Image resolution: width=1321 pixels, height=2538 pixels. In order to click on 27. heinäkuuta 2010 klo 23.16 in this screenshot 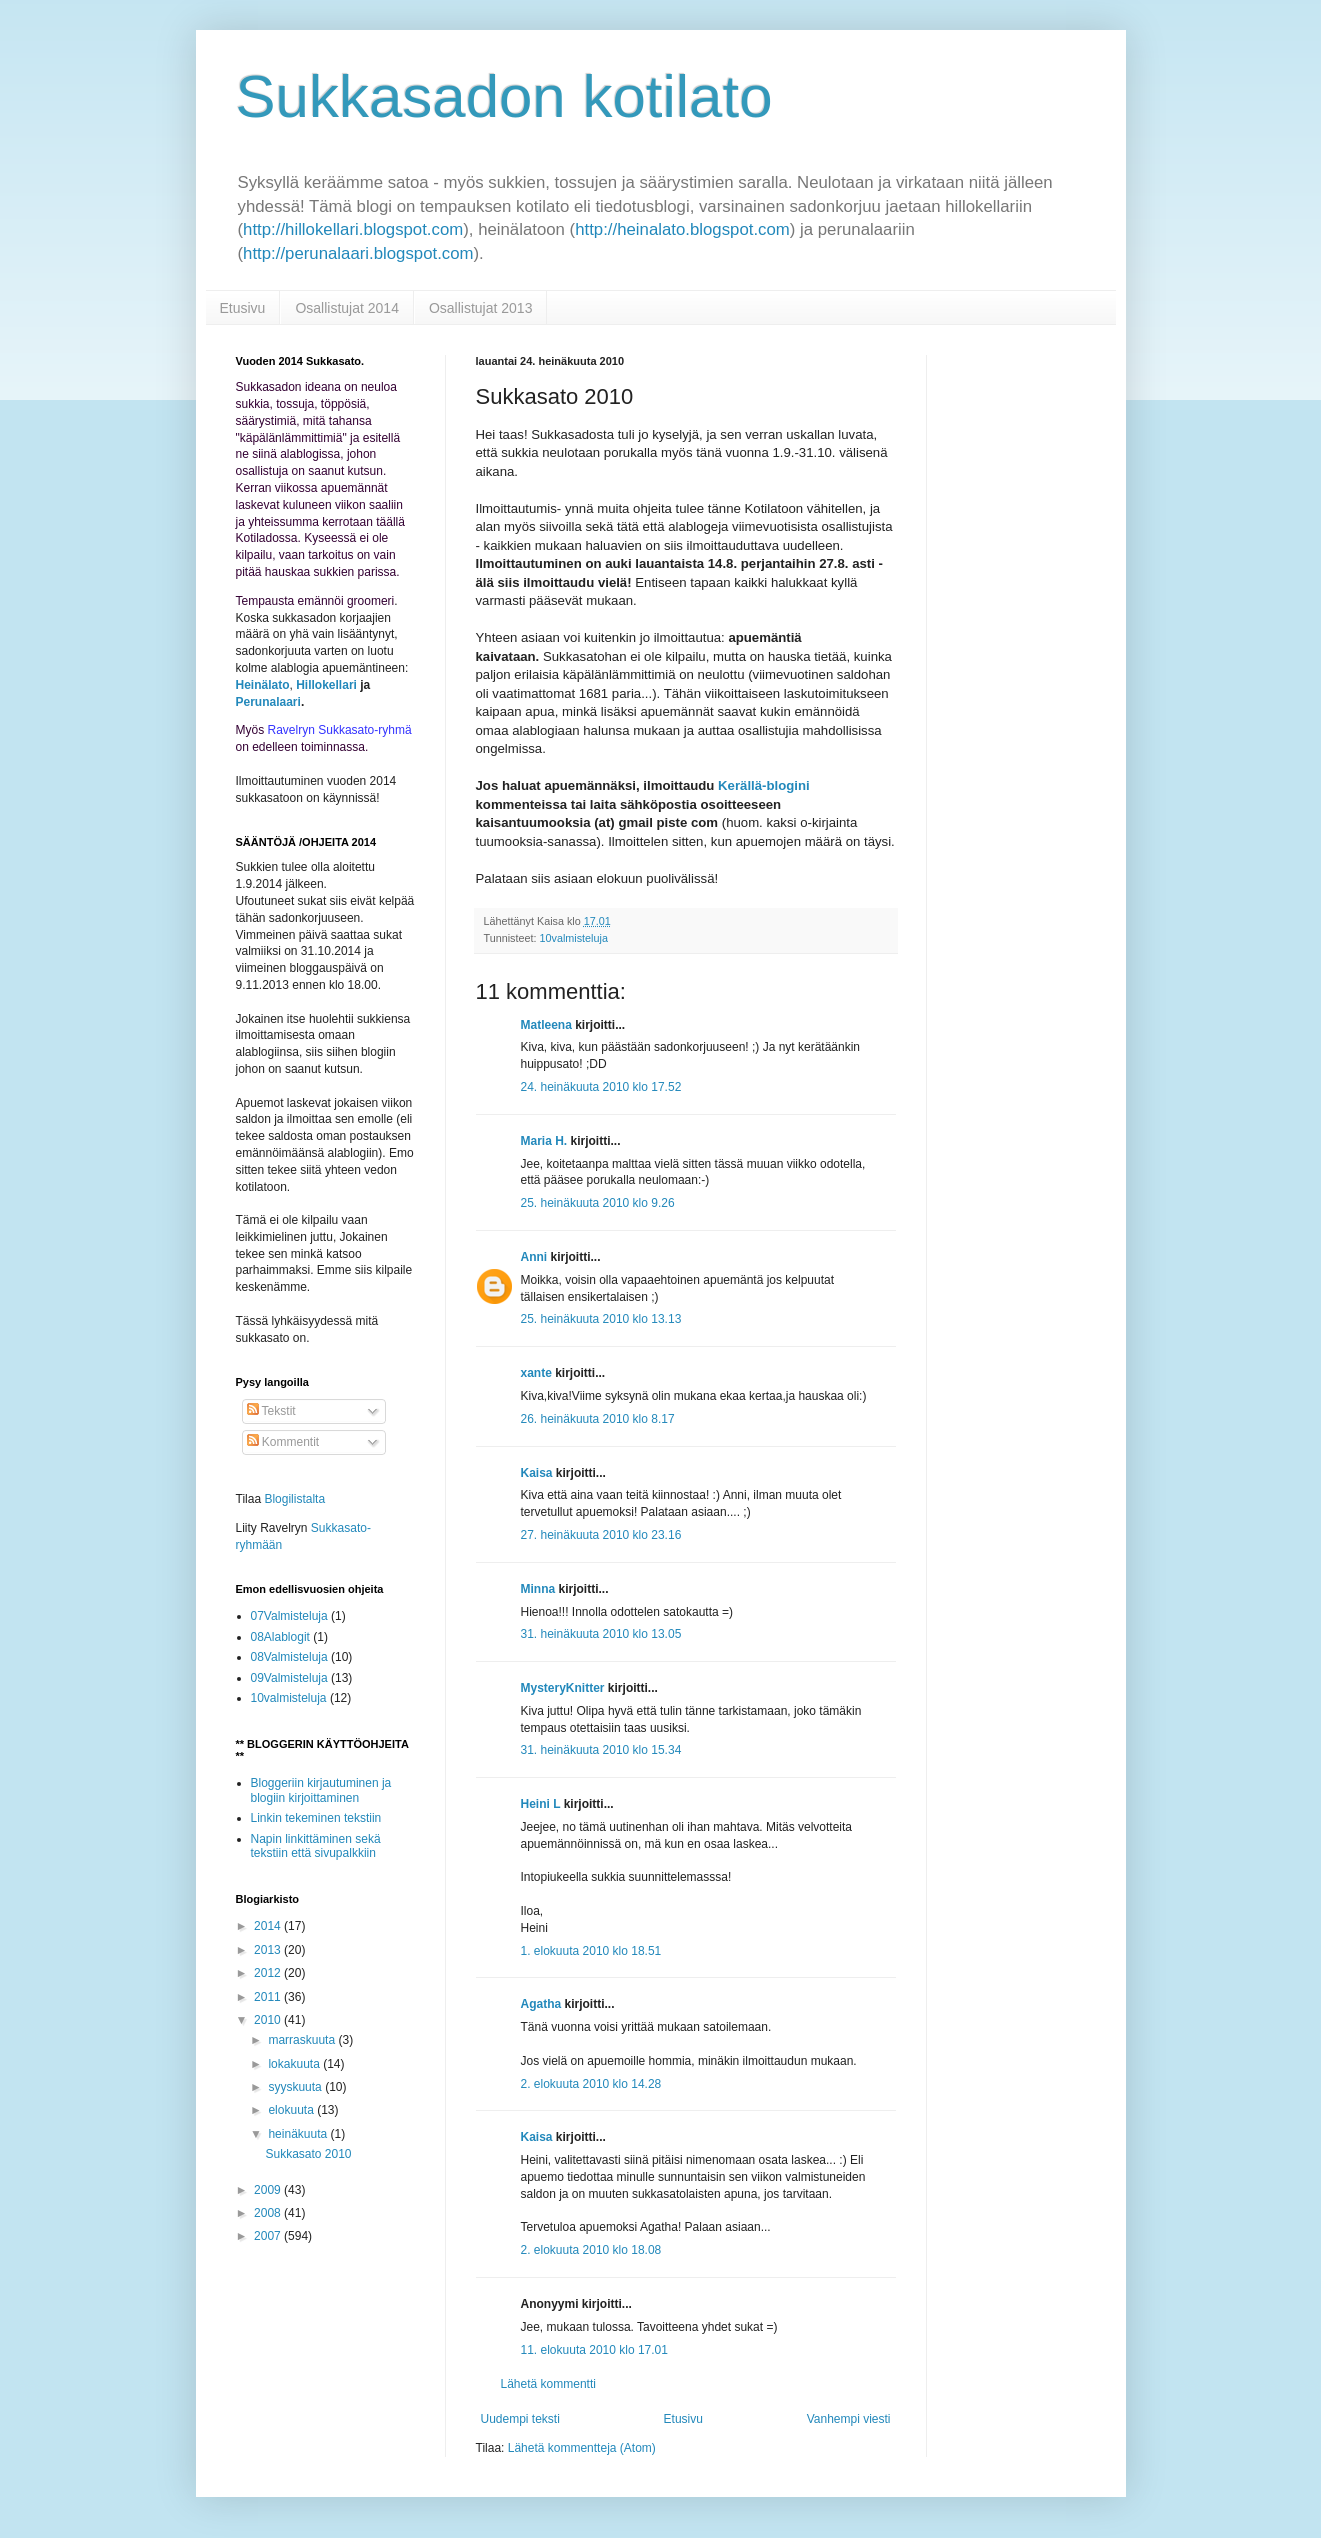, I will do `click(601, 1535)`.